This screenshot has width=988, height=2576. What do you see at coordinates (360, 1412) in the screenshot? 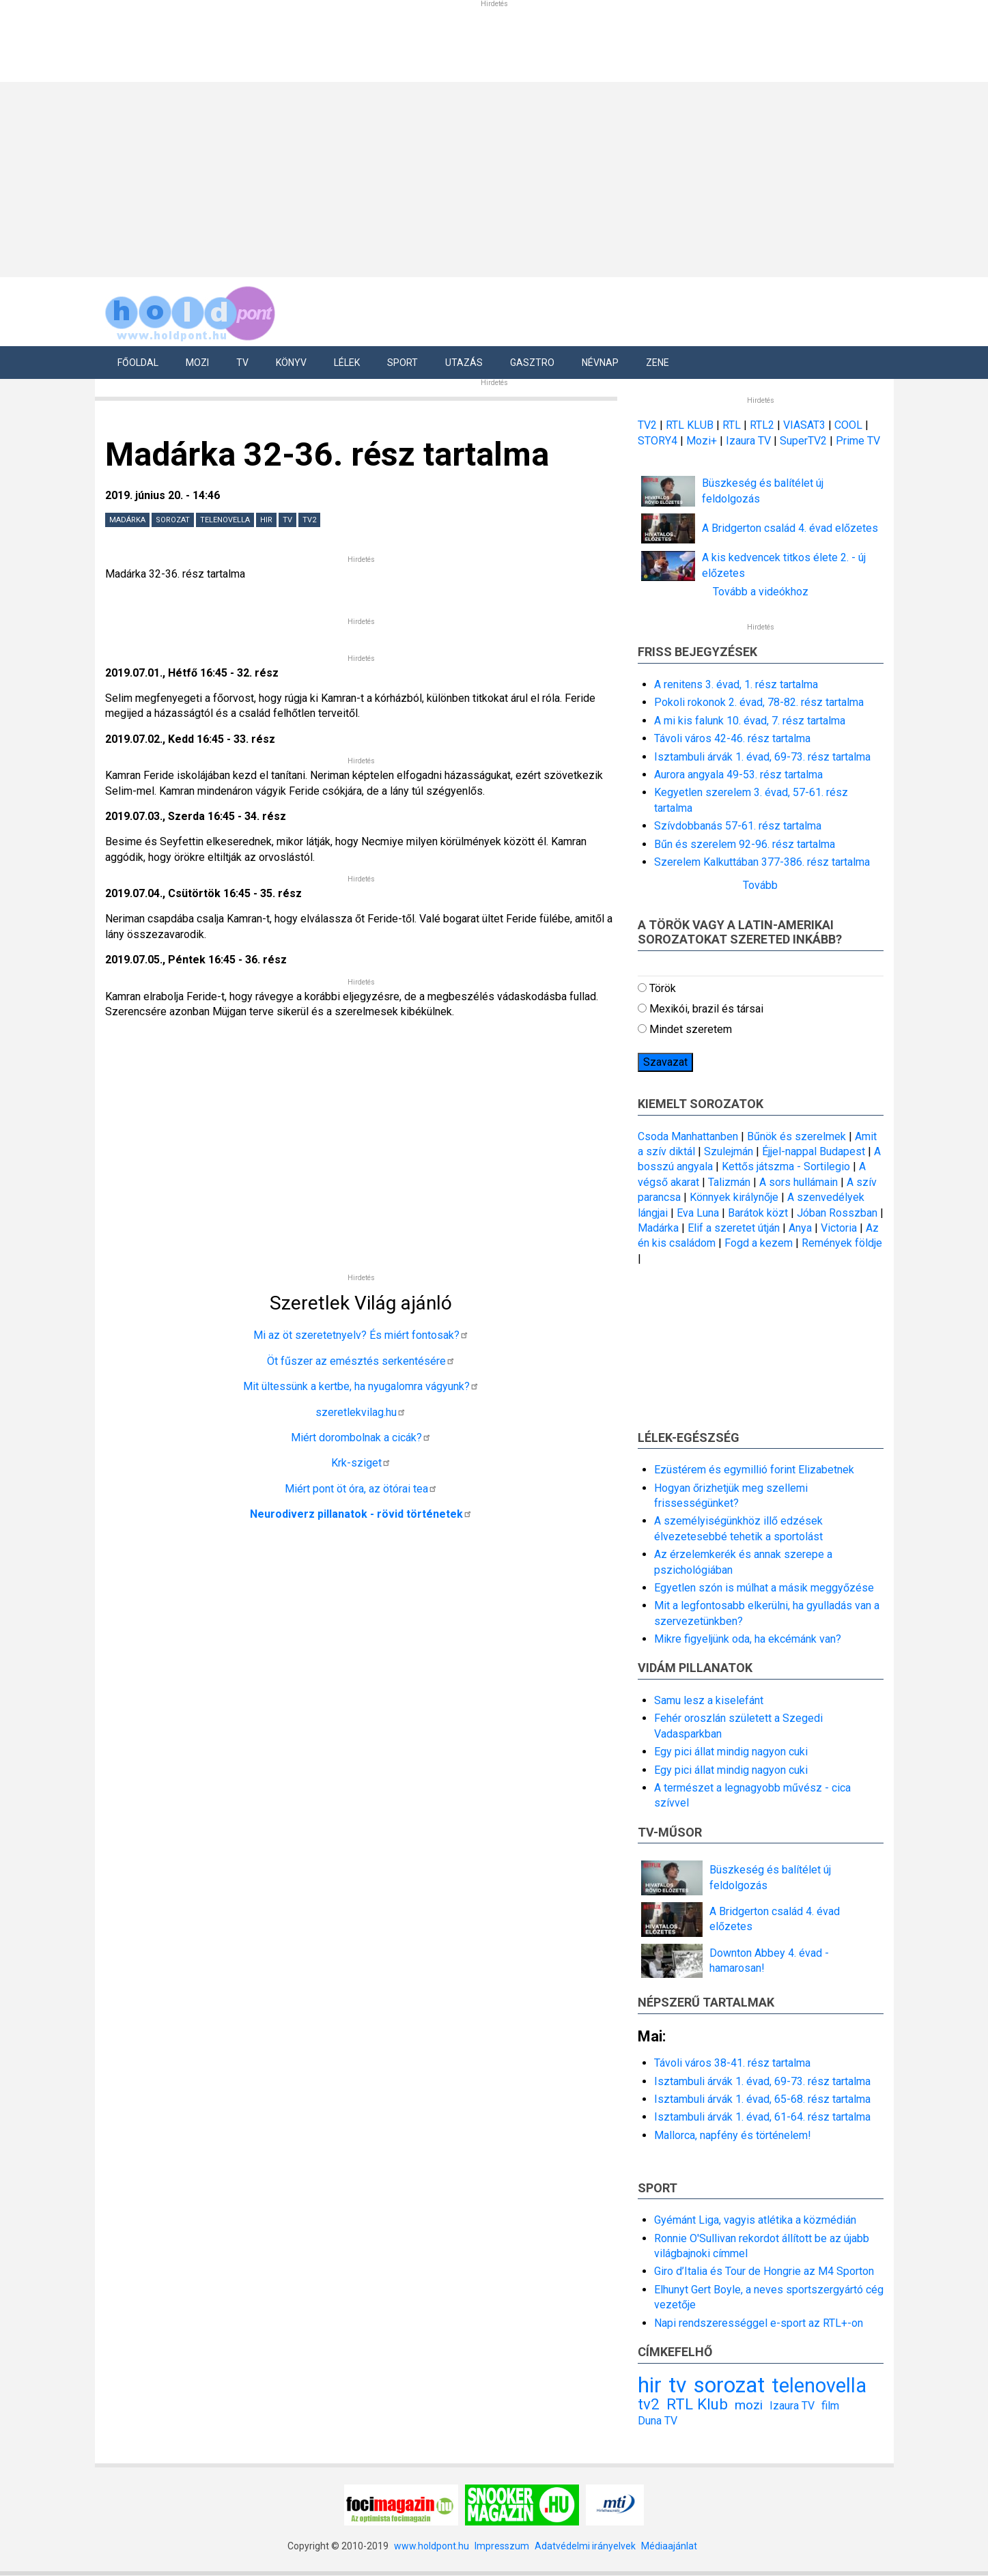
I see `szeretlekvilag.hu` at bounding box center [360, 1412].